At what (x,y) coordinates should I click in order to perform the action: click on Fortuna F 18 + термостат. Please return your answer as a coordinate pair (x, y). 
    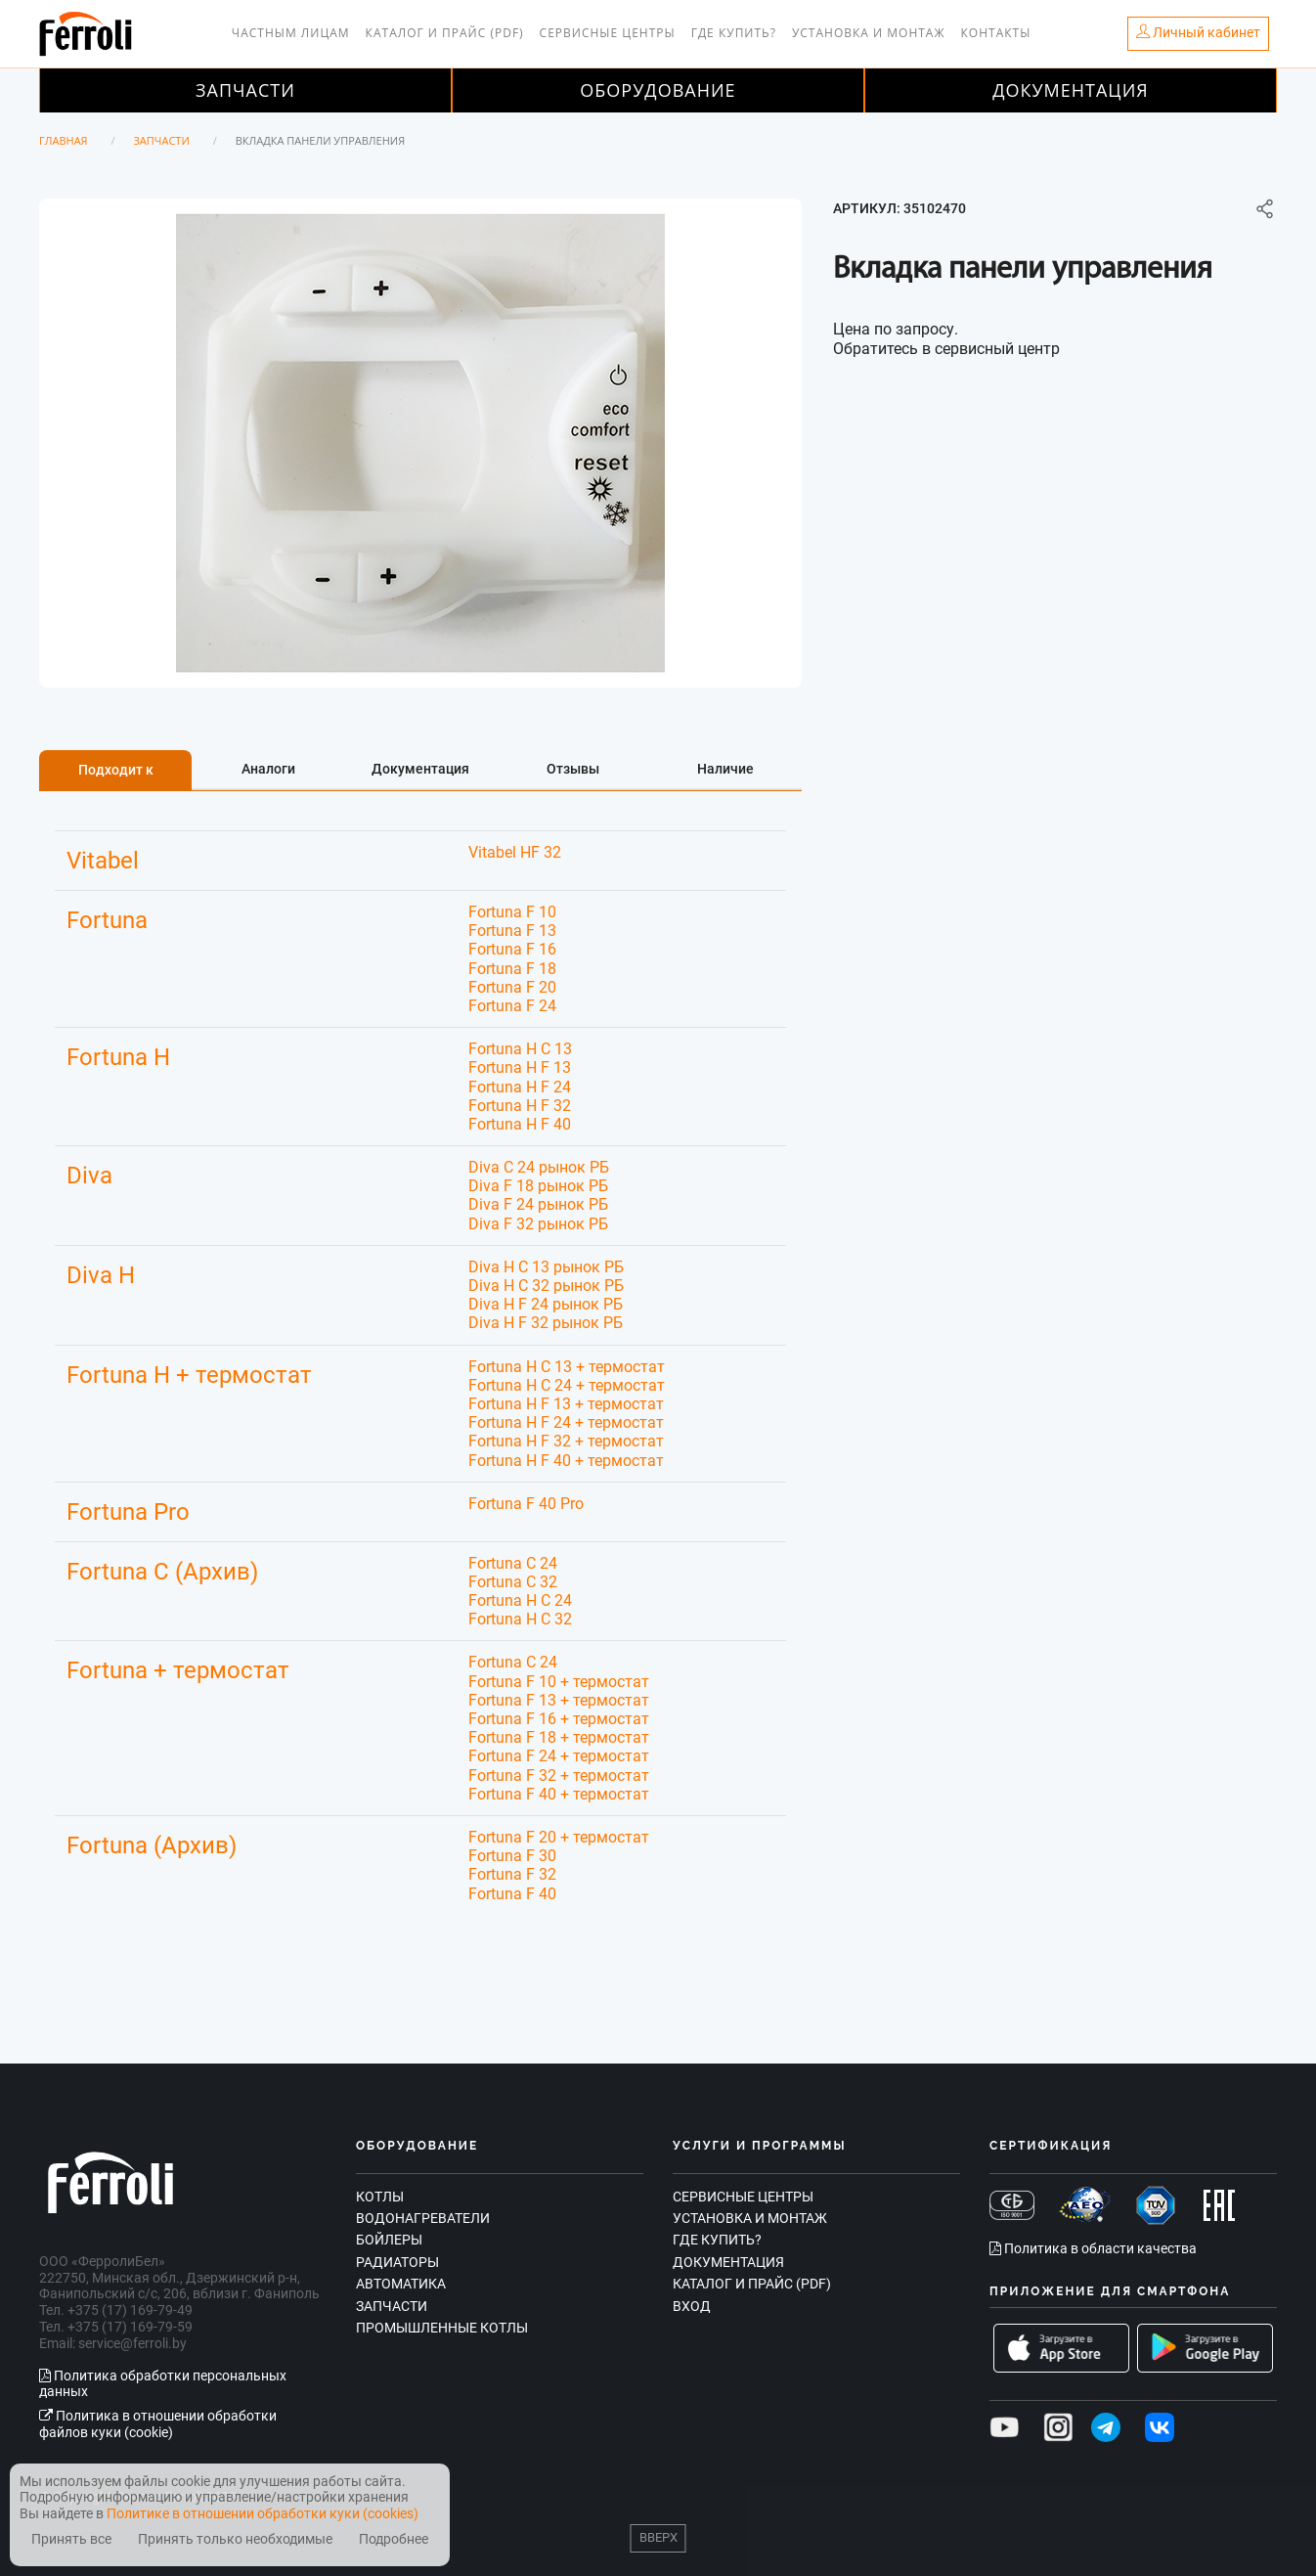
    Looking at the image, I should click on (558, 1737).